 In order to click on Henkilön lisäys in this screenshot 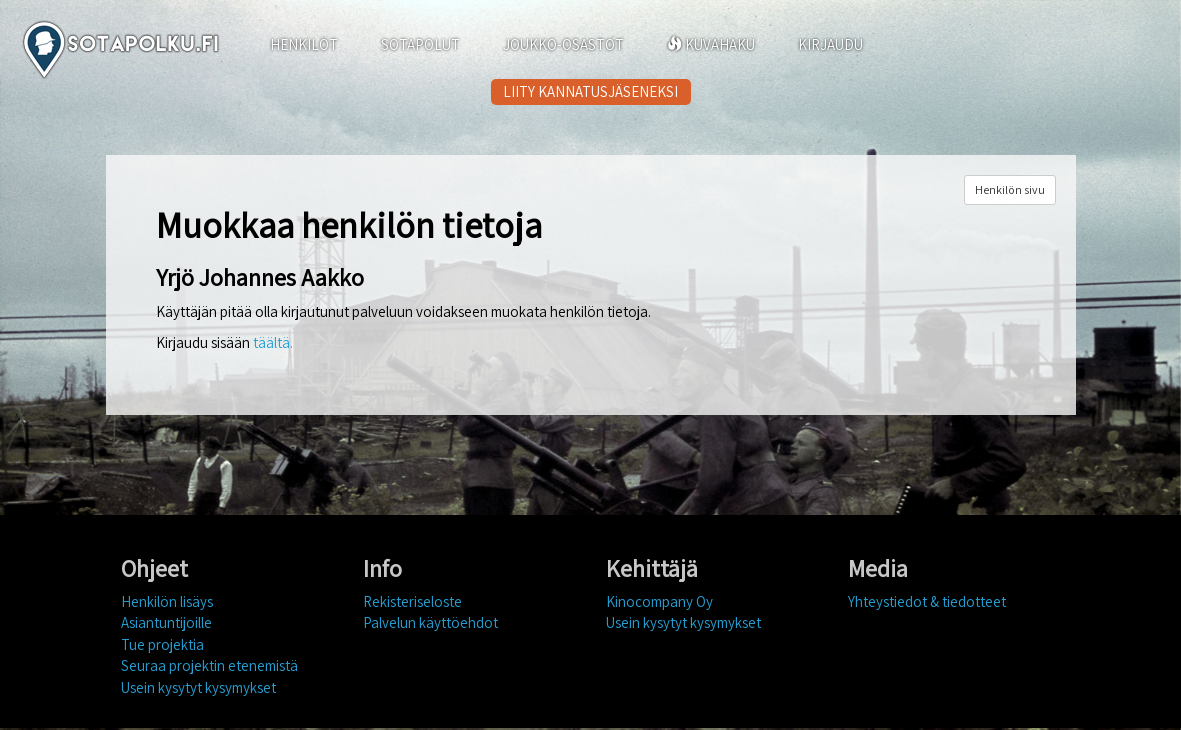, I will do `click(167, 601)`.